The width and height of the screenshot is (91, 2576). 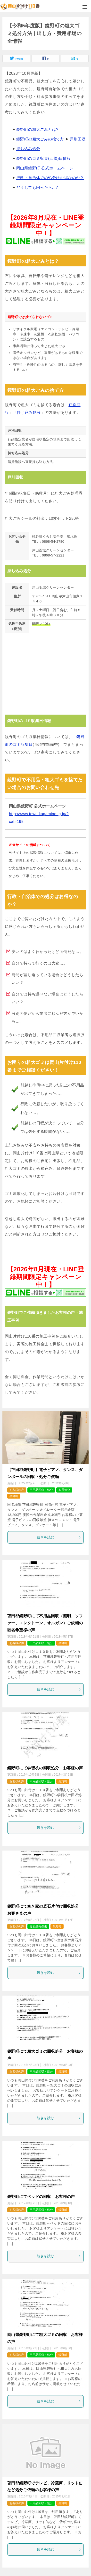 What do you see at coordinates (41, 1490) in the screenshot?
I see `不用品回収・処分` at bounding box center [41, 1490].